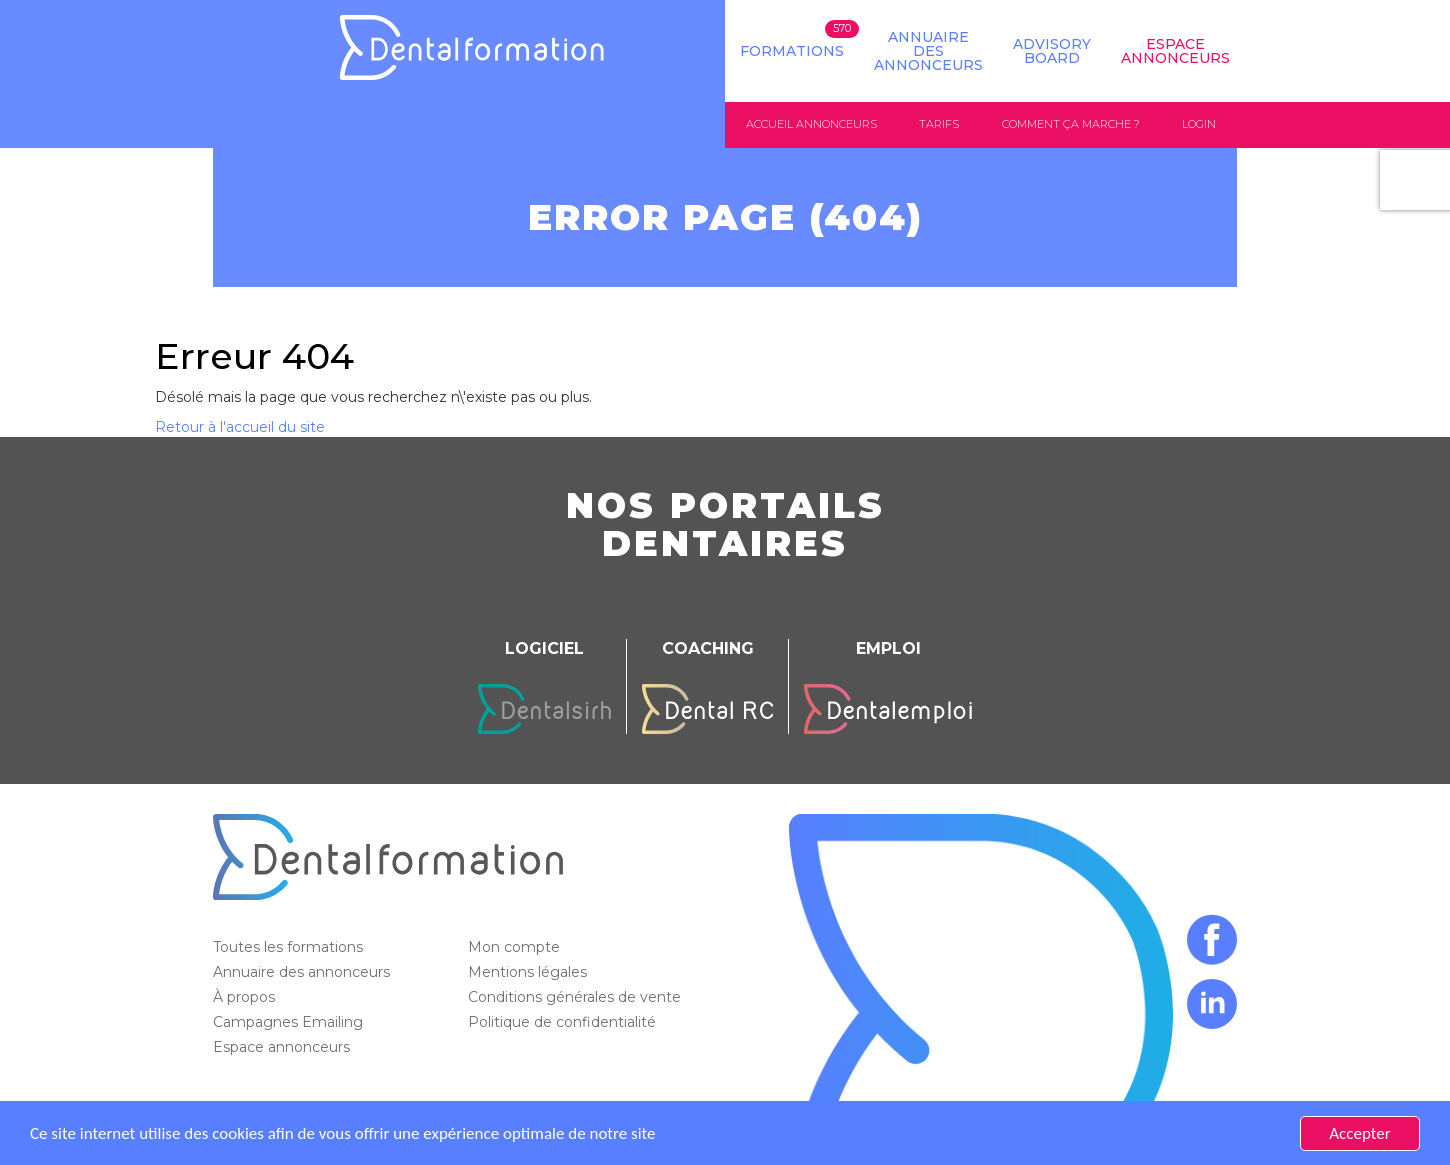  What do you see at coordinates (246, 997) in the screenshot?
I see `À propos` at bounding box center [246, 997].